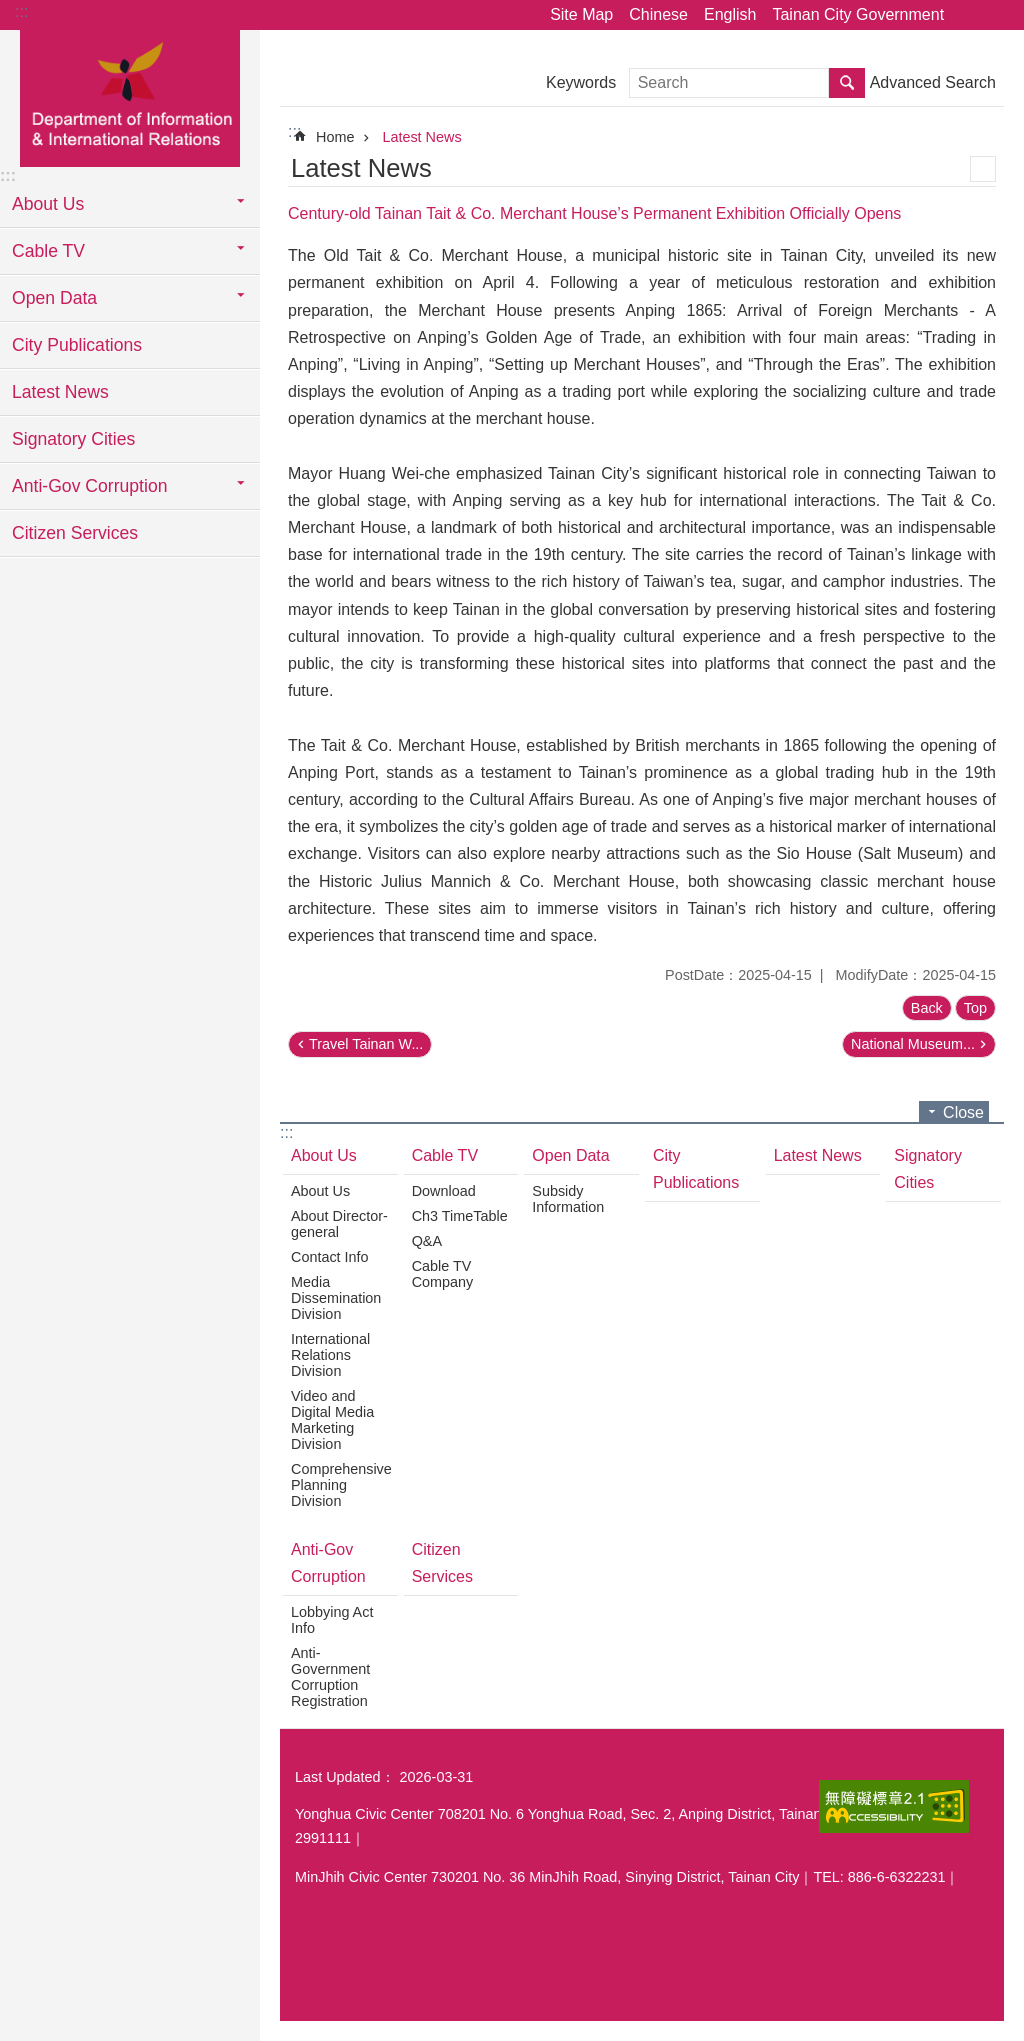 The image size is (1024, 2041). I want to click on Font Size [button], so click(997, 15).